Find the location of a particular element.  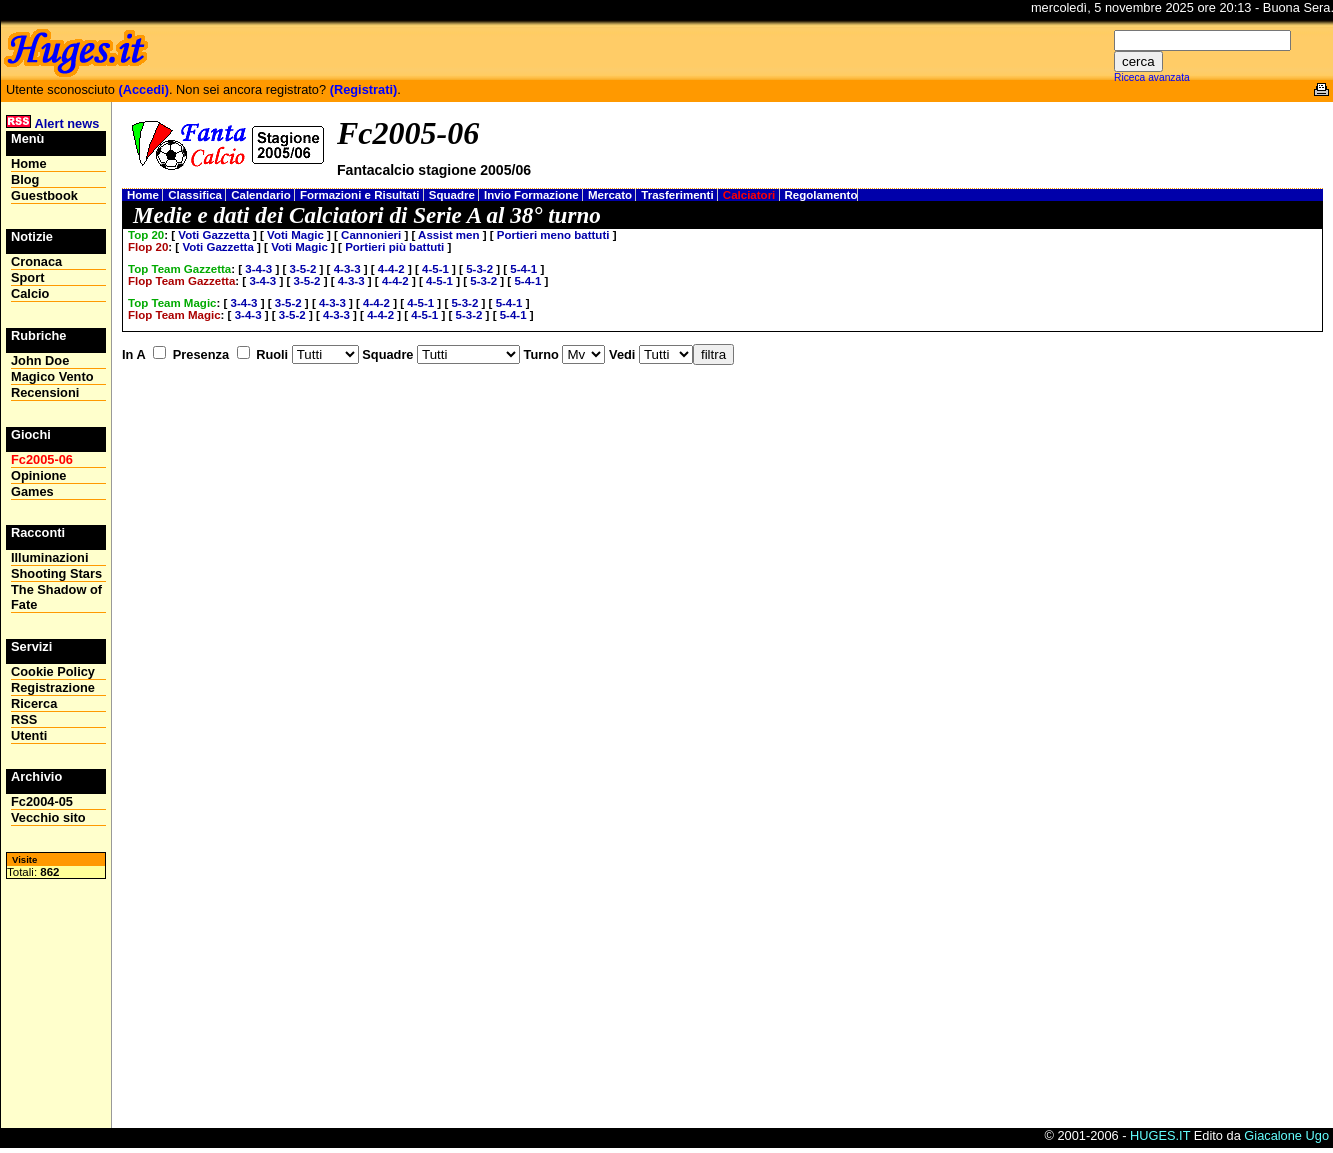

Riceca avanzata is located at coordinates (1152, 77).